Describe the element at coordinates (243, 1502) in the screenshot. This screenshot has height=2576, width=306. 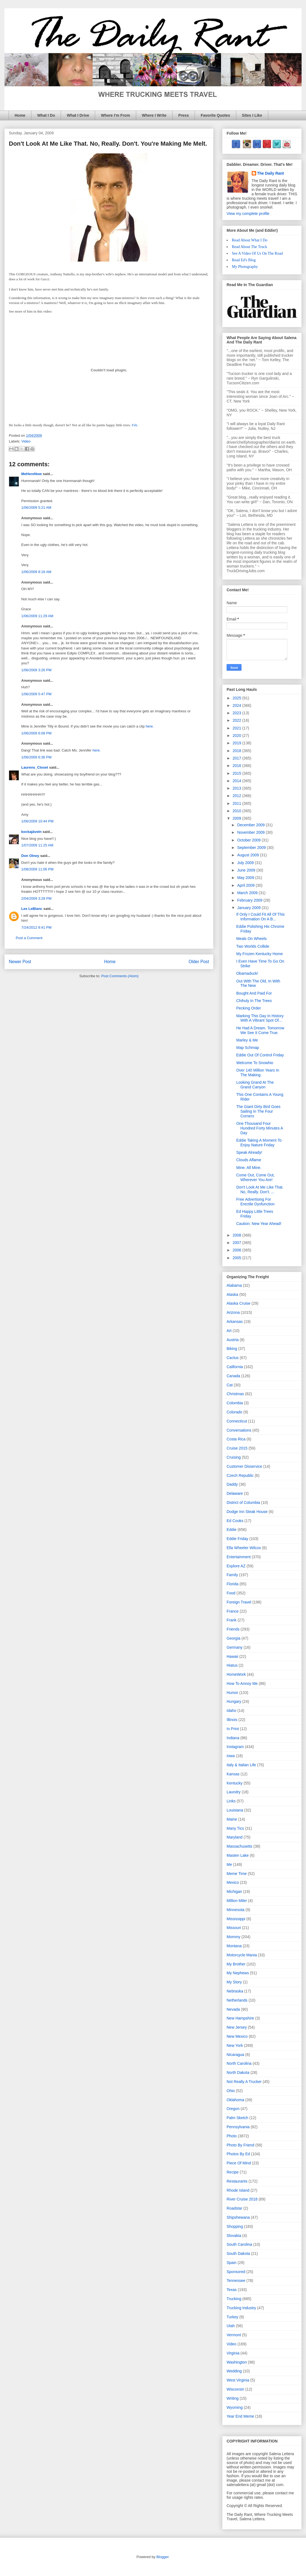
I see `District of Columbia` at that location.